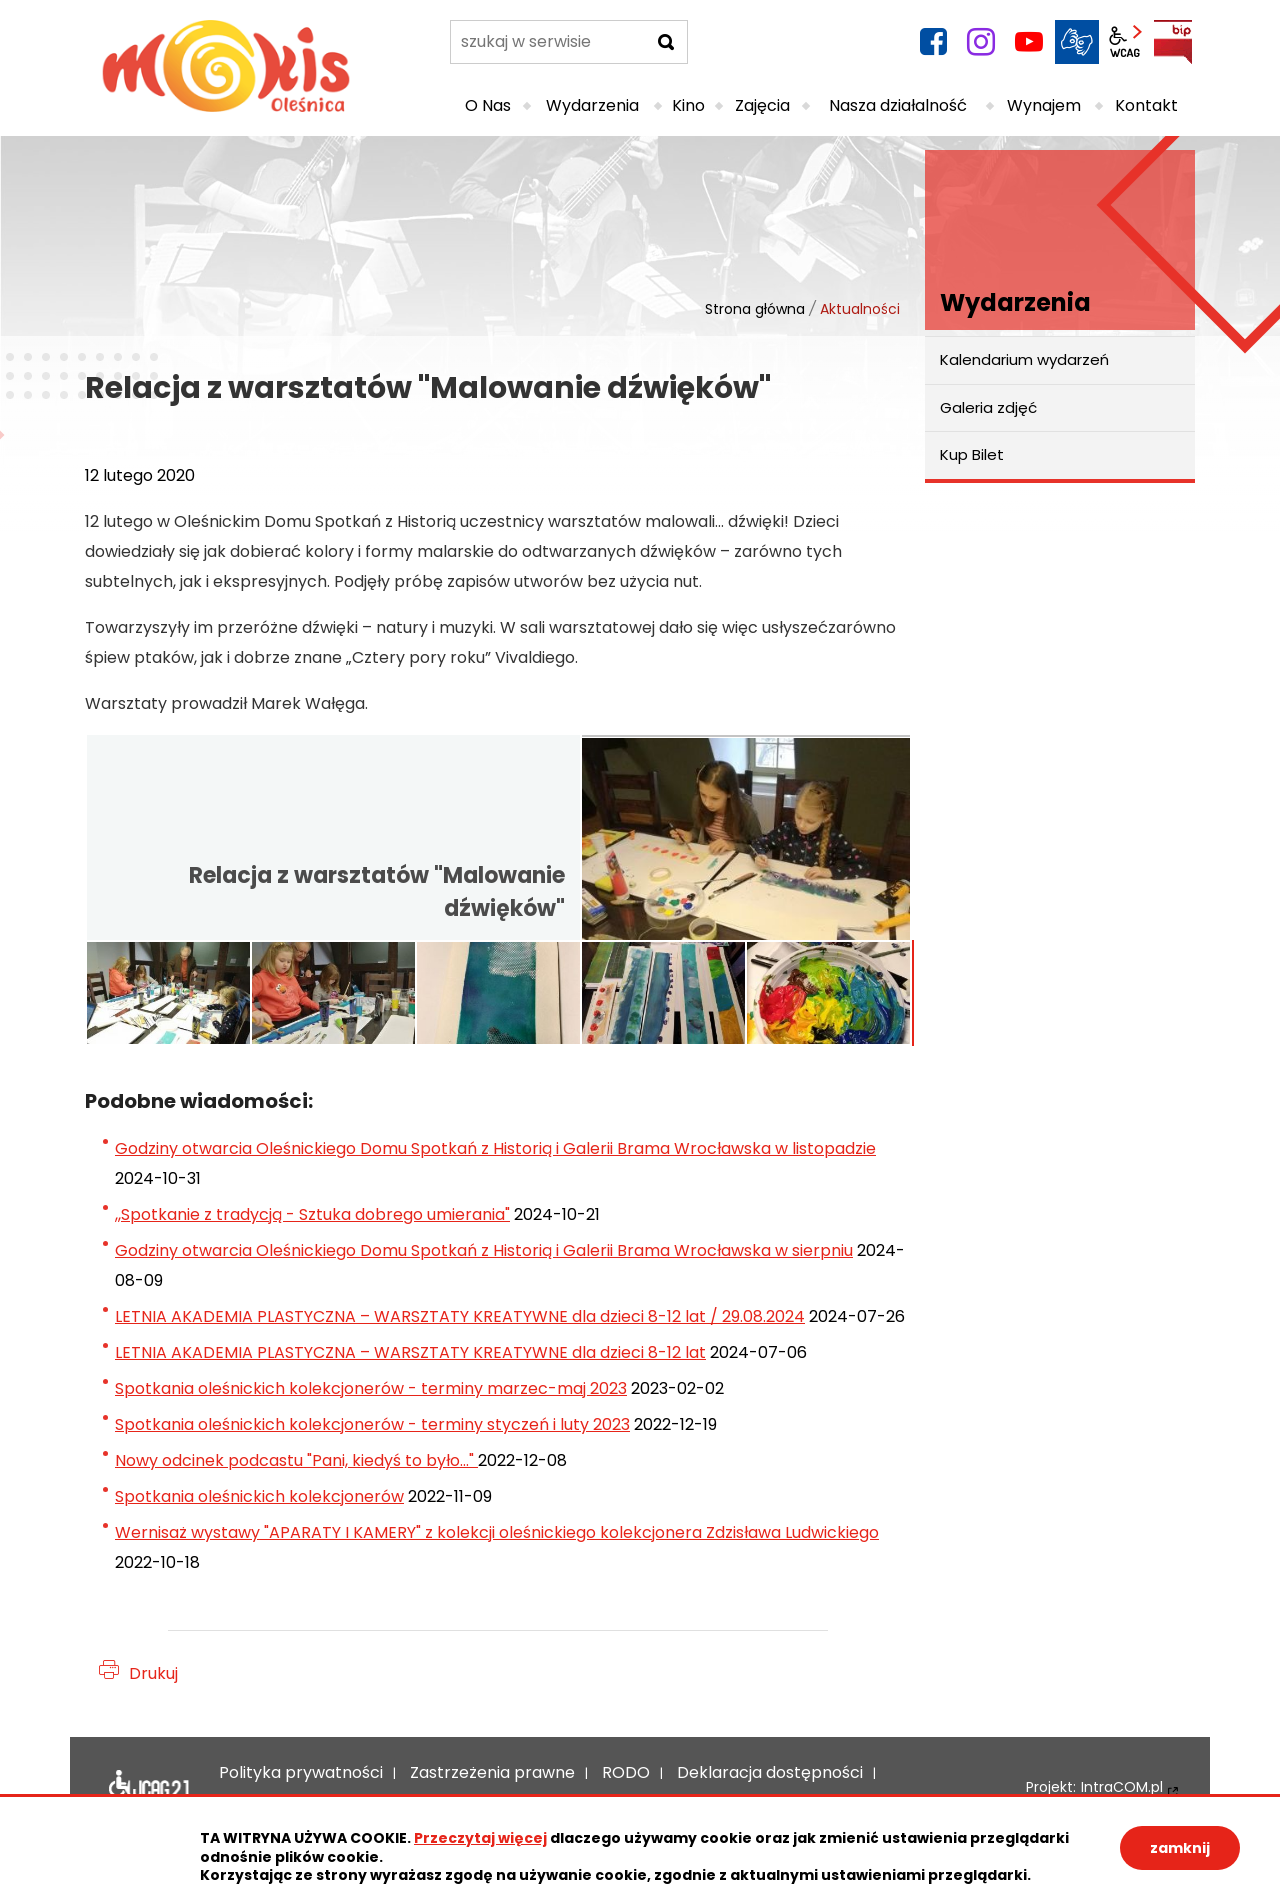 This screenshot has height=1899, width=1280. Describe the element at coordinates (1024, 359) in the screenshot. I see `Kalendarium wydarzeń` at that location.